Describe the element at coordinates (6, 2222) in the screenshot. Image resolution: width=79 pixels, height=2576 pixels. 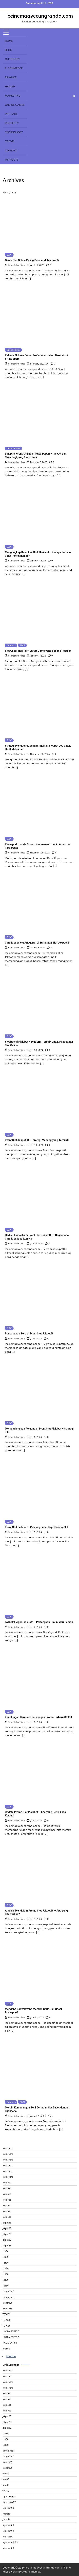
I see `jekpot88` at that location.